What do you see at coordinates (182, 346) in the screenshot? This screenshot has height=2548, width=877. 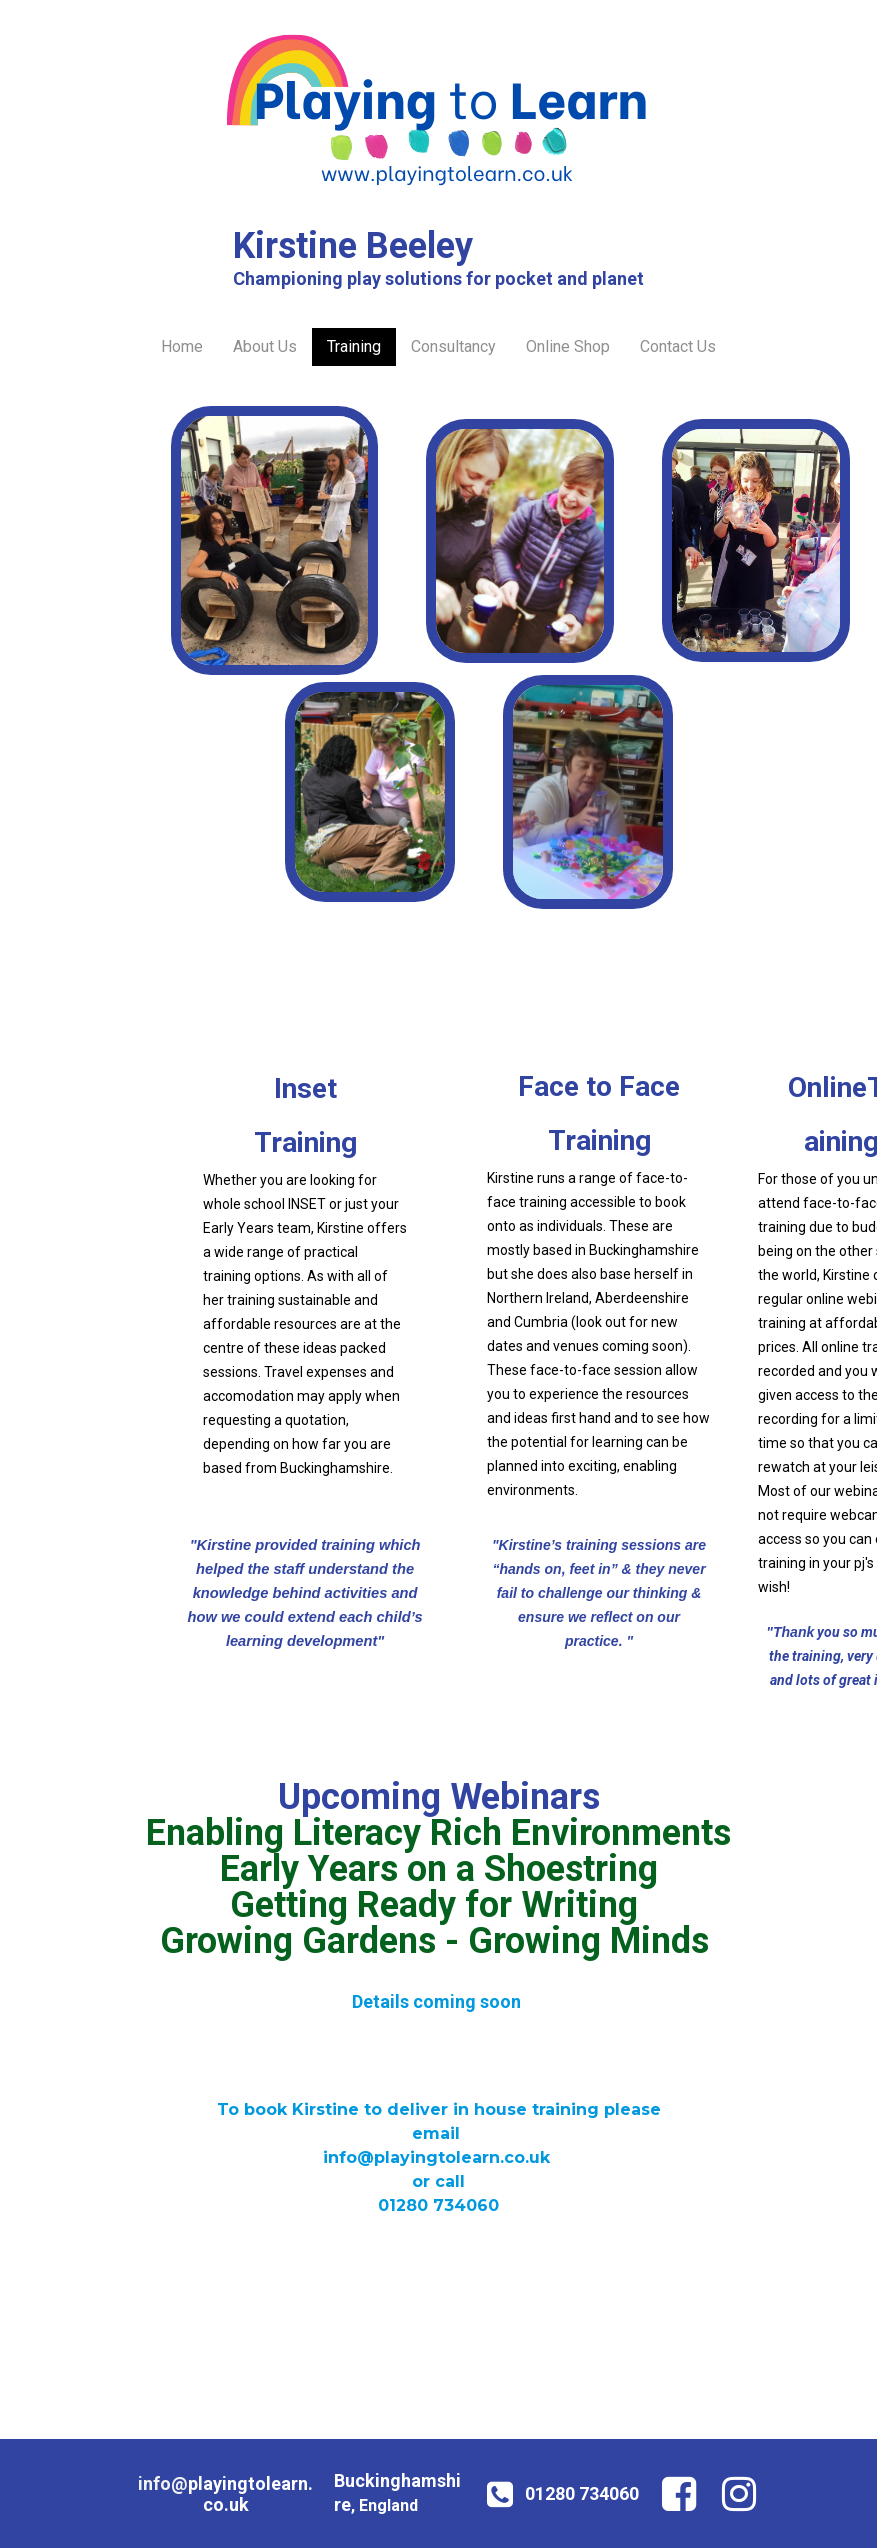 I see `Home` at bounding box center [182, 346].